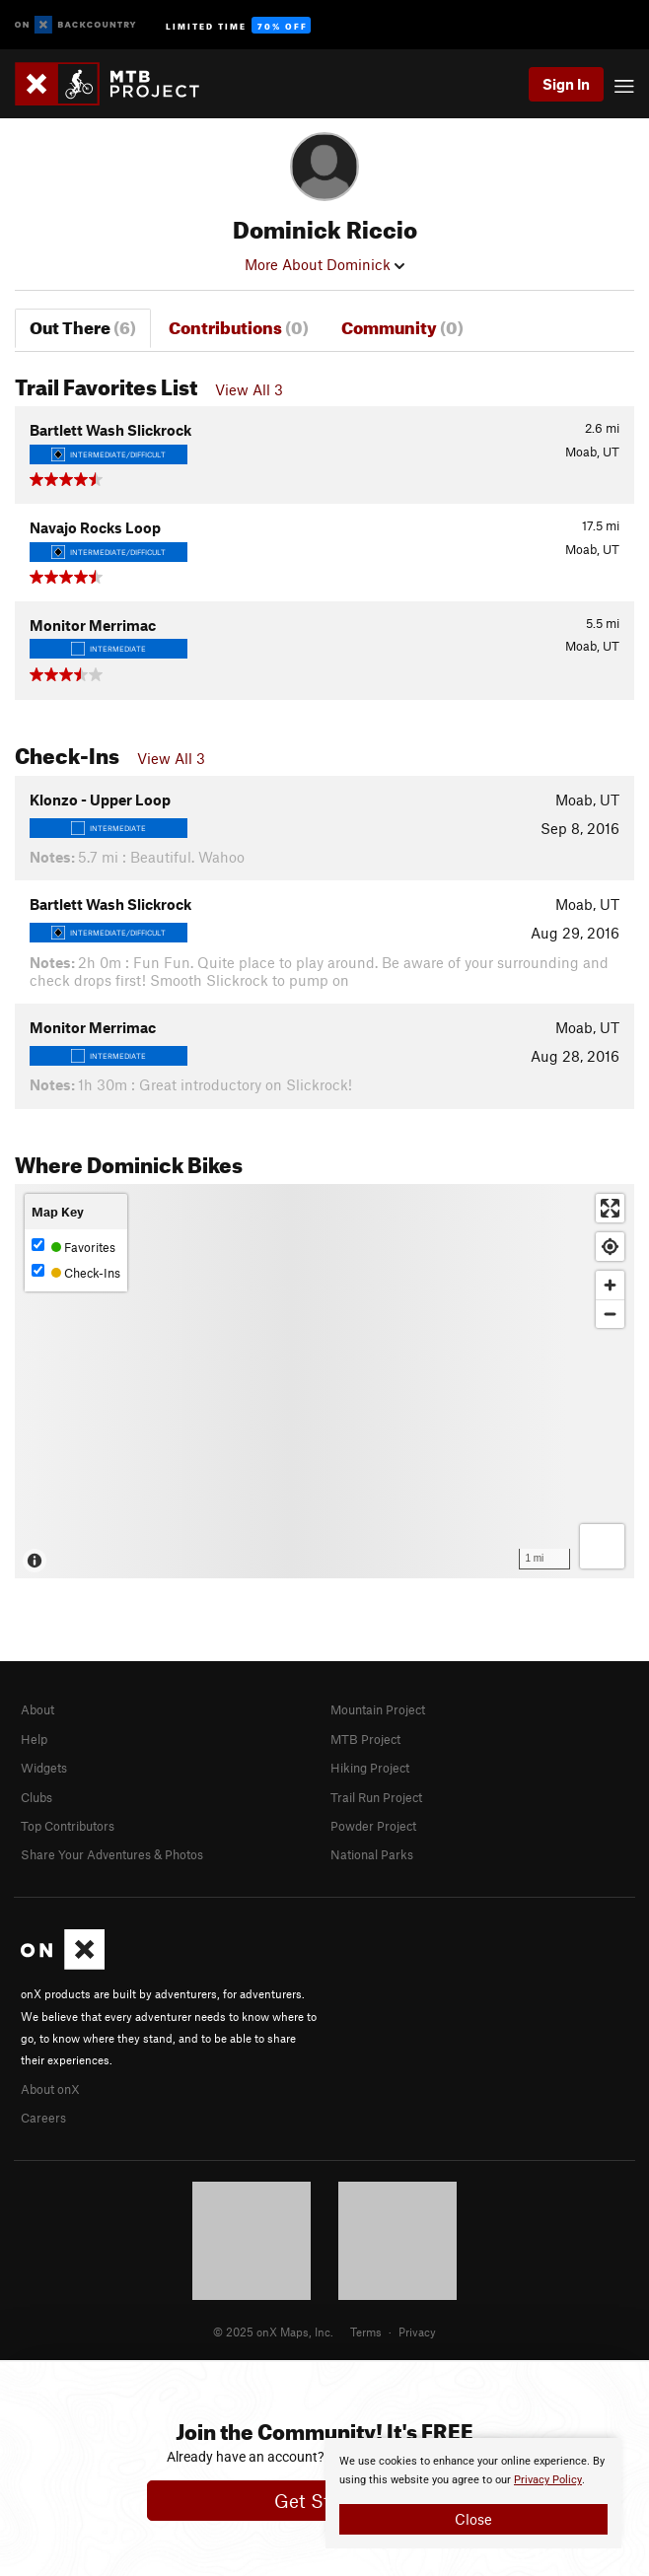 This screenshot has width=649, height=2576. I want to click on About onX, so click(50, 2089).